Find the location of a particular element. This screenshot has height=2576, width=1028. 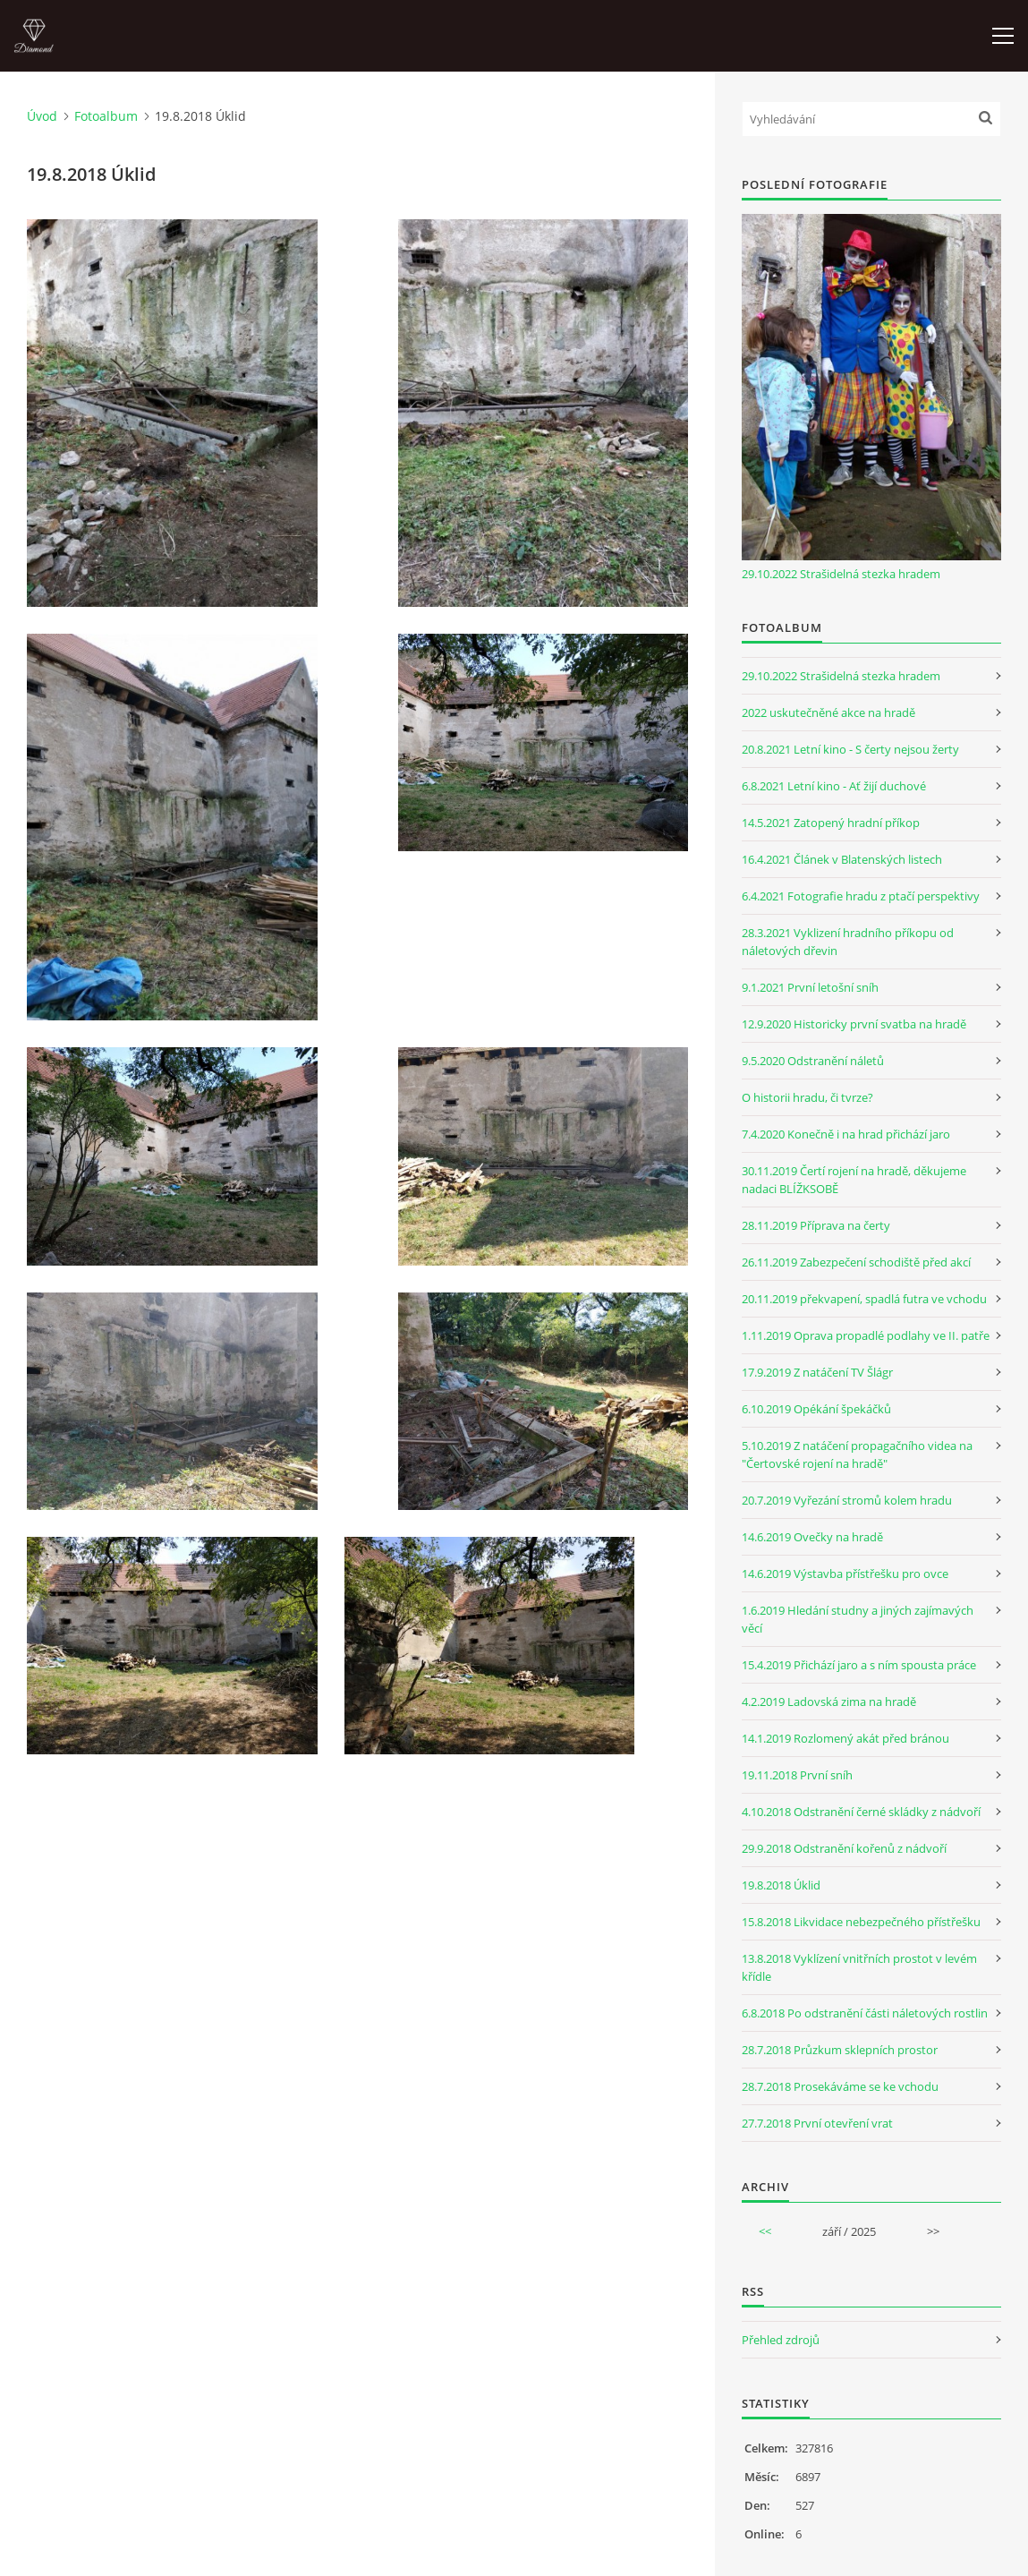

5.10.2019 Z natáčení propagačního videa na "Čertovské rojení na hradě" is located at coordinates (857, 1454).